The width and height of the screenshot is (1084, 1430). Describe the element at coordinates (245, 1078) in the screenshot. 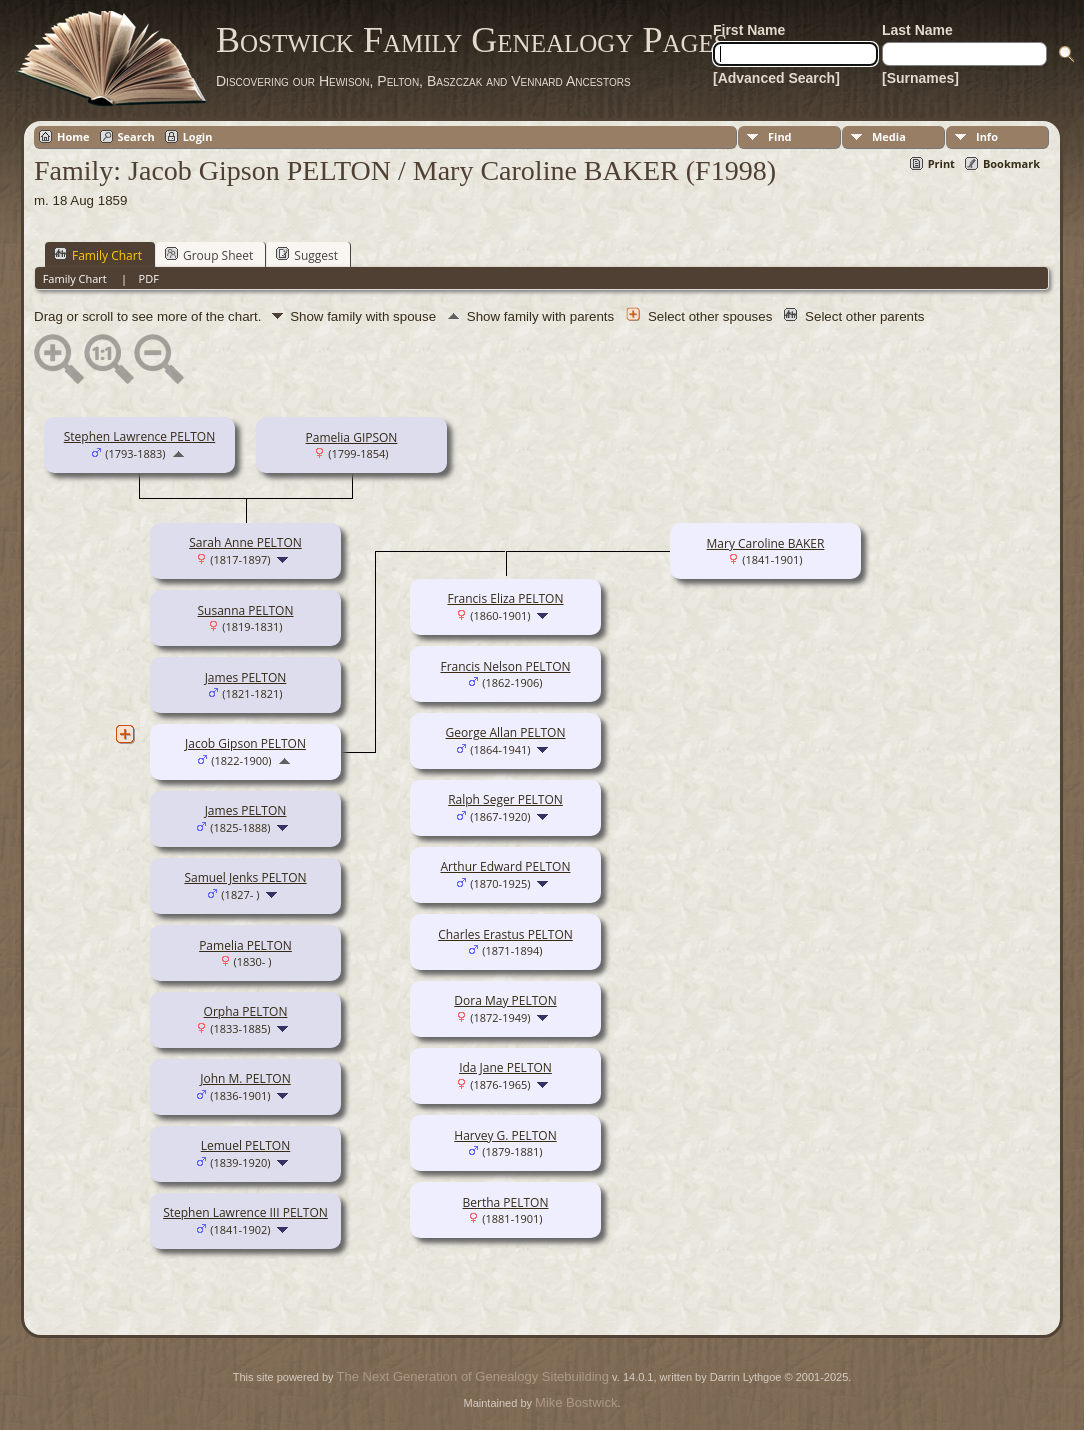

I see `John M. PELTON` at that location.